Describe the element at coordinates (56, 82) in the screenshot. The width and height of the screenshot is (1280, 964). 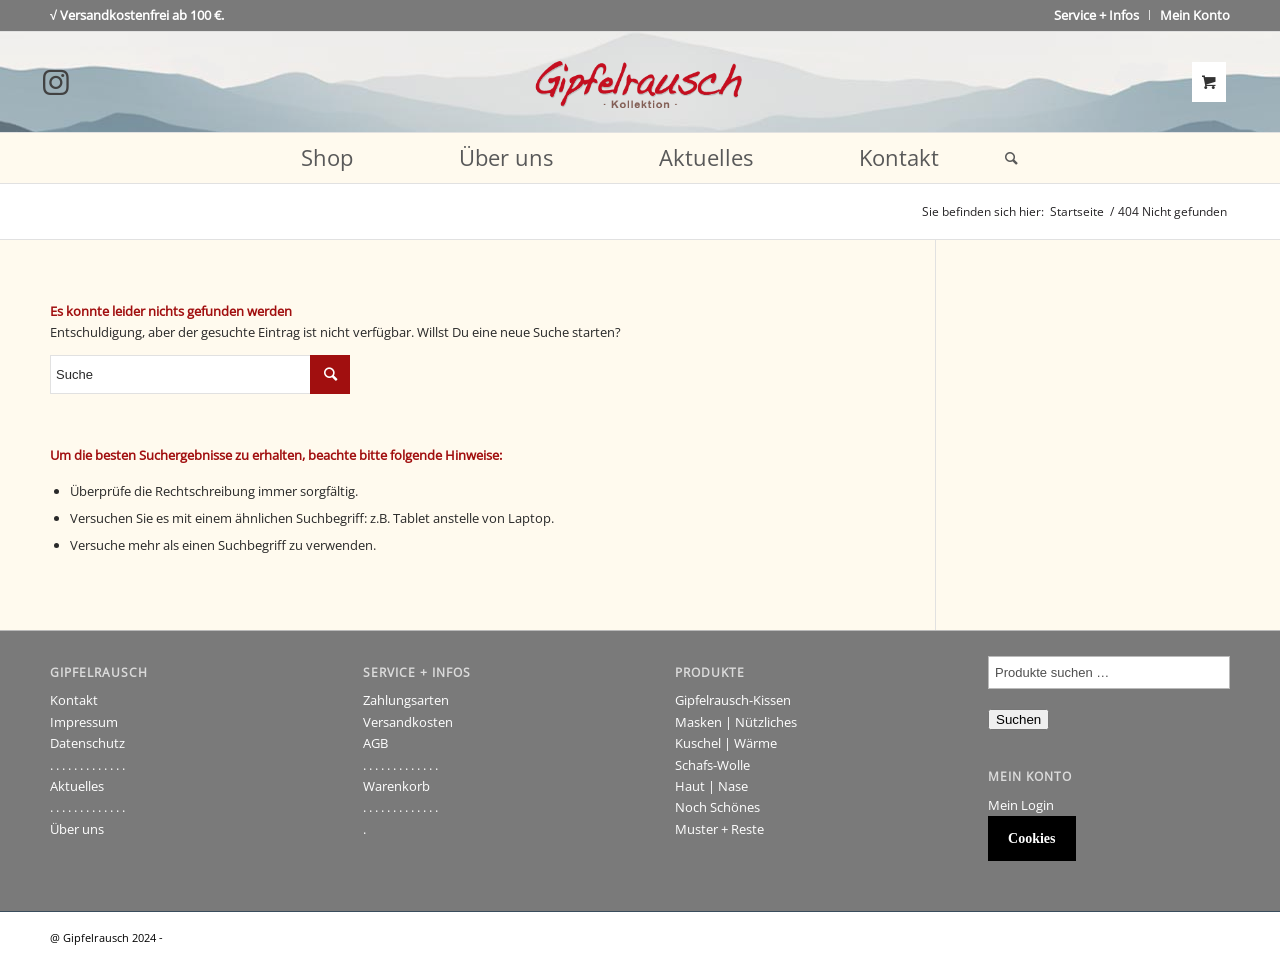
I see `[Link to Instagram]` at that location.